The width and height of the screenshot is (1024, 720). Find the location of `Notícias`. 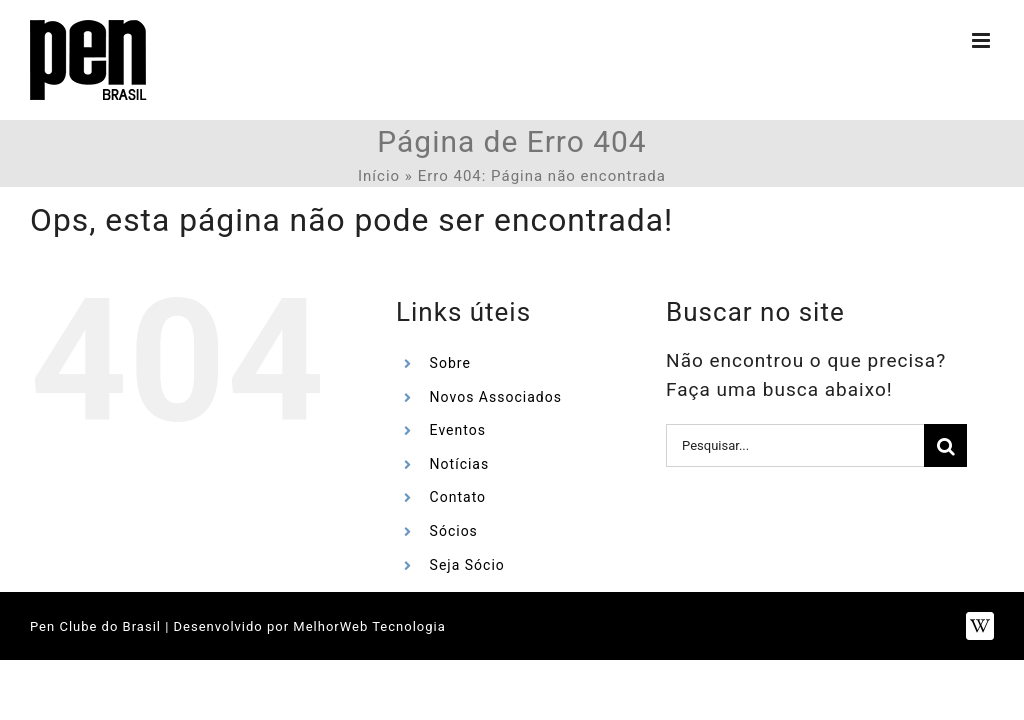

Notícias is located at coordinates (460, 464).